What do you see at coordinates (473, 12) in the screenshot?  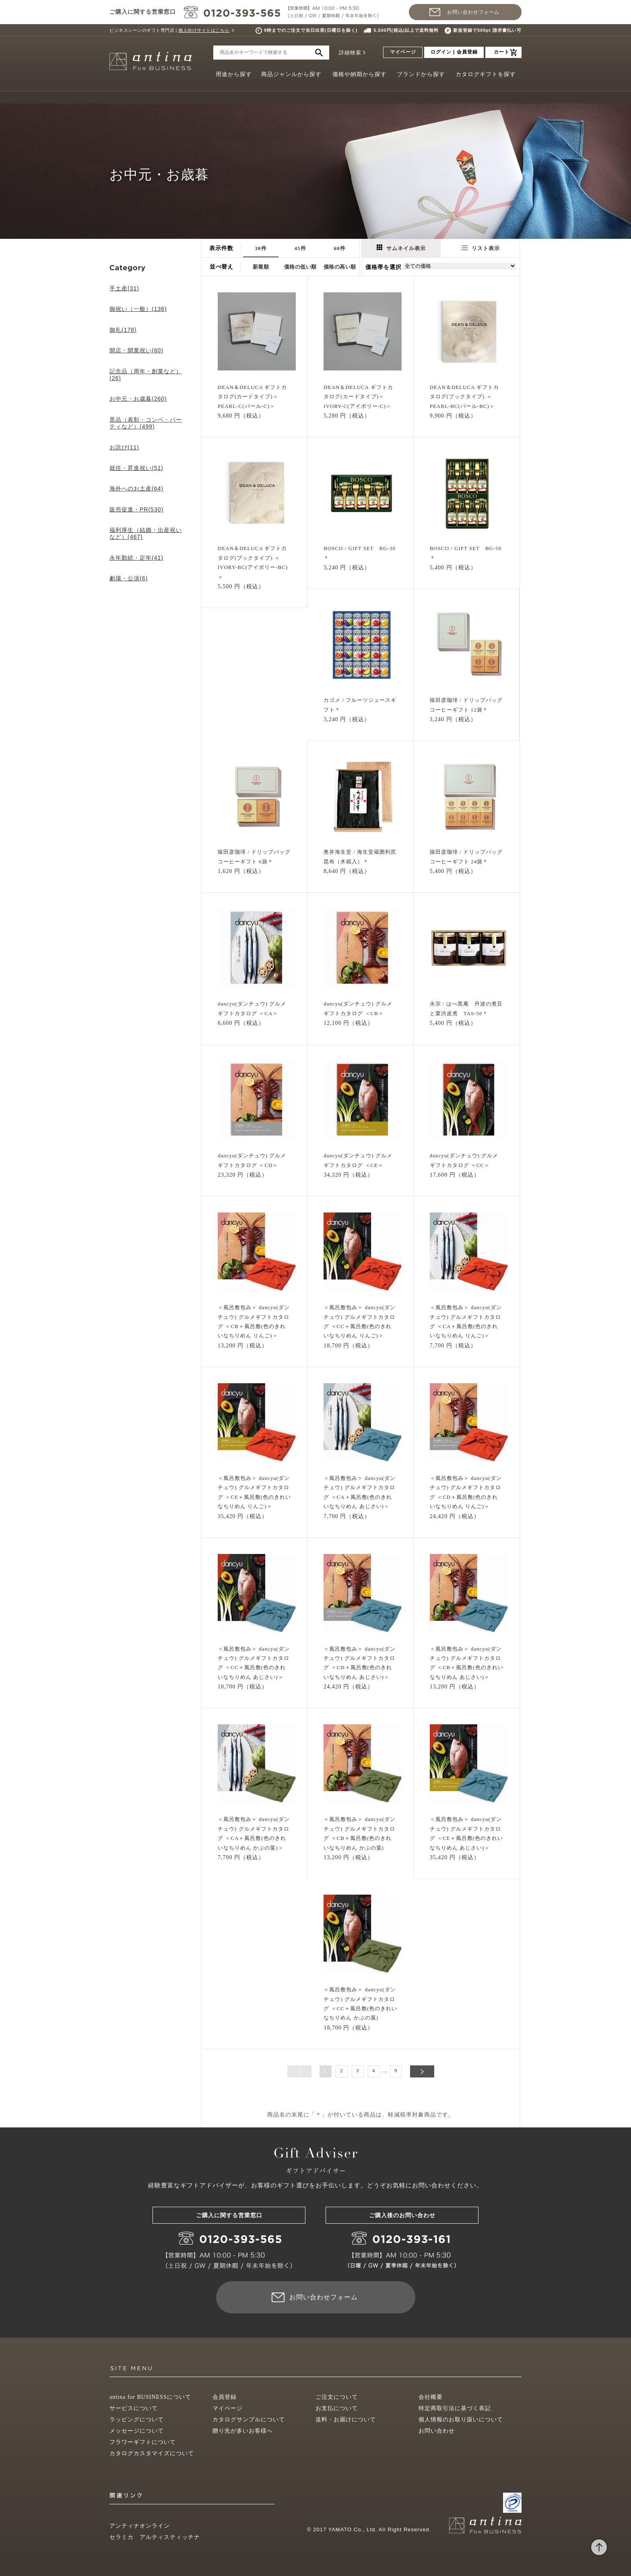 I see `お問い合わせフォーム` at bounding box center [473, 12].